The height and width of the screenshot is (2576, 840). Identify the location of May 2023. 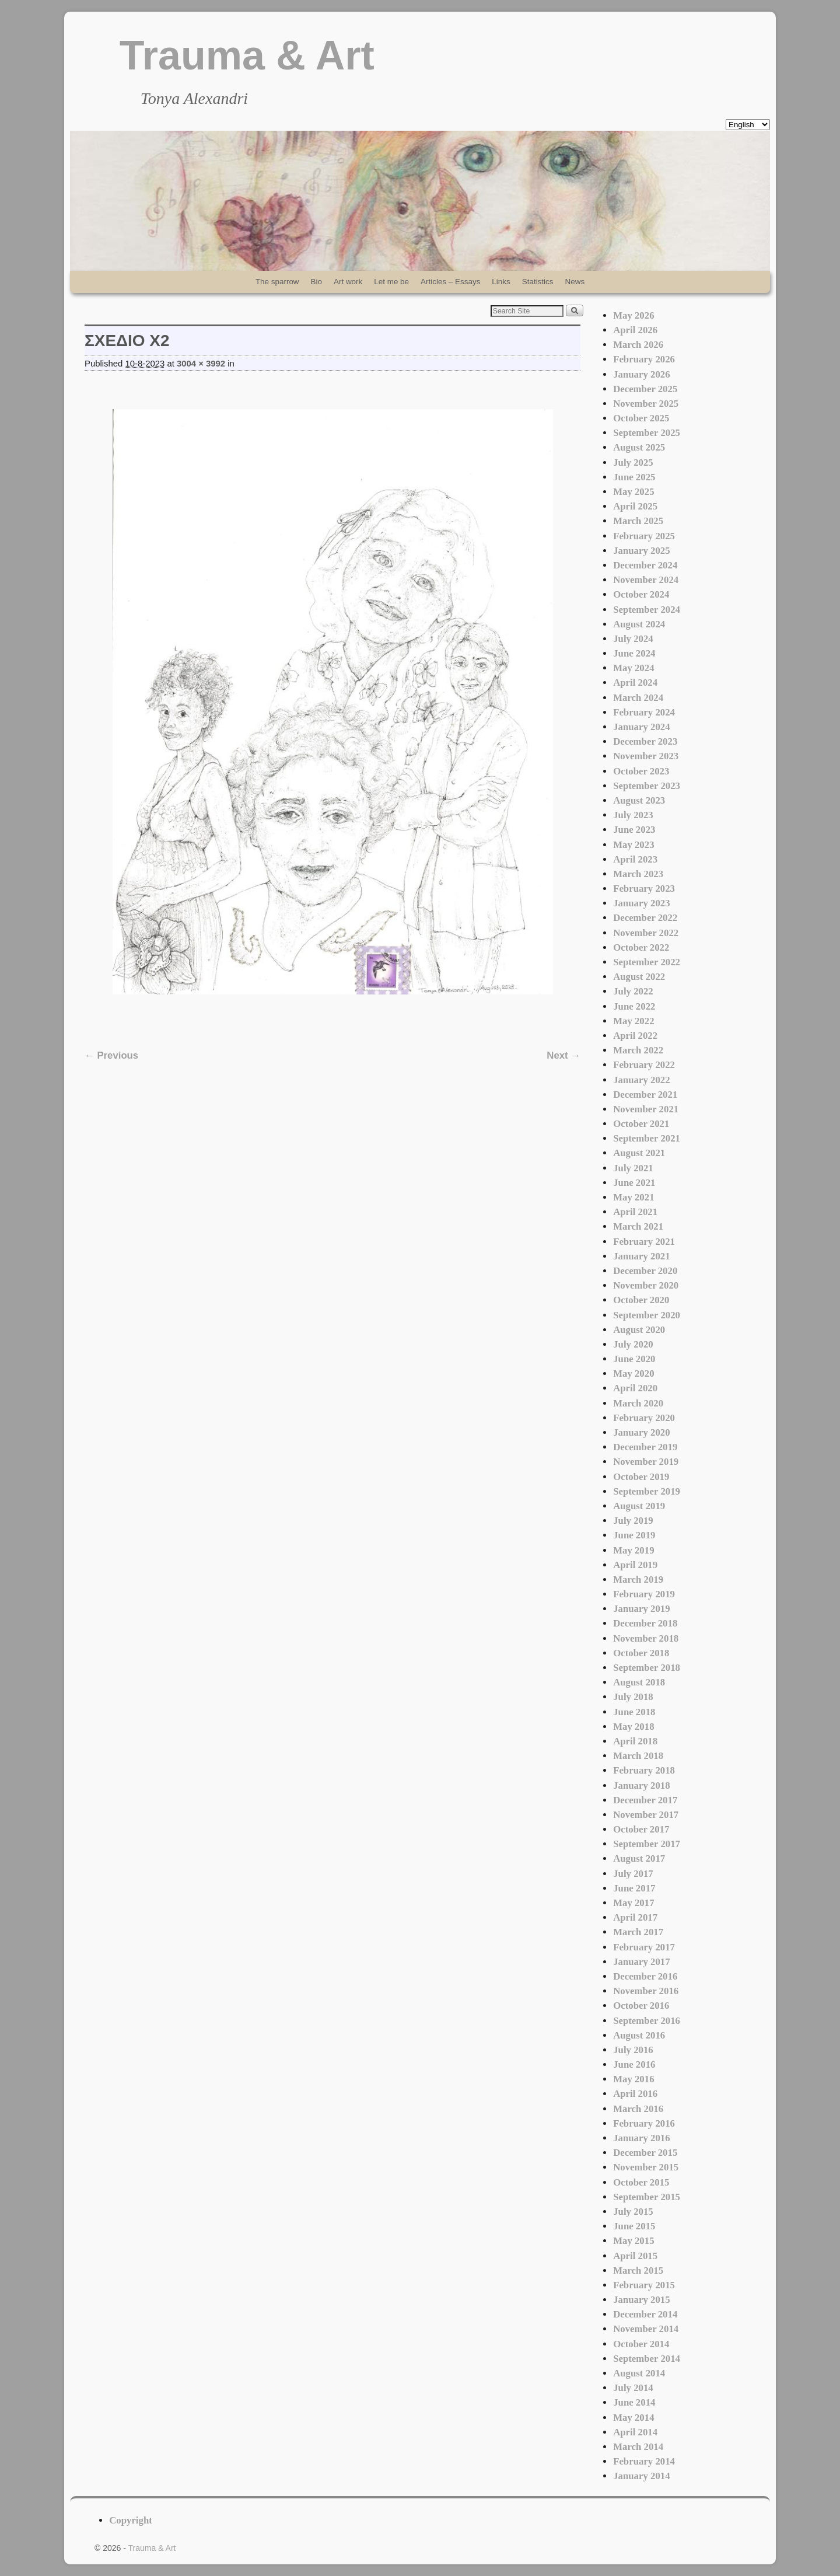
(633, 844).